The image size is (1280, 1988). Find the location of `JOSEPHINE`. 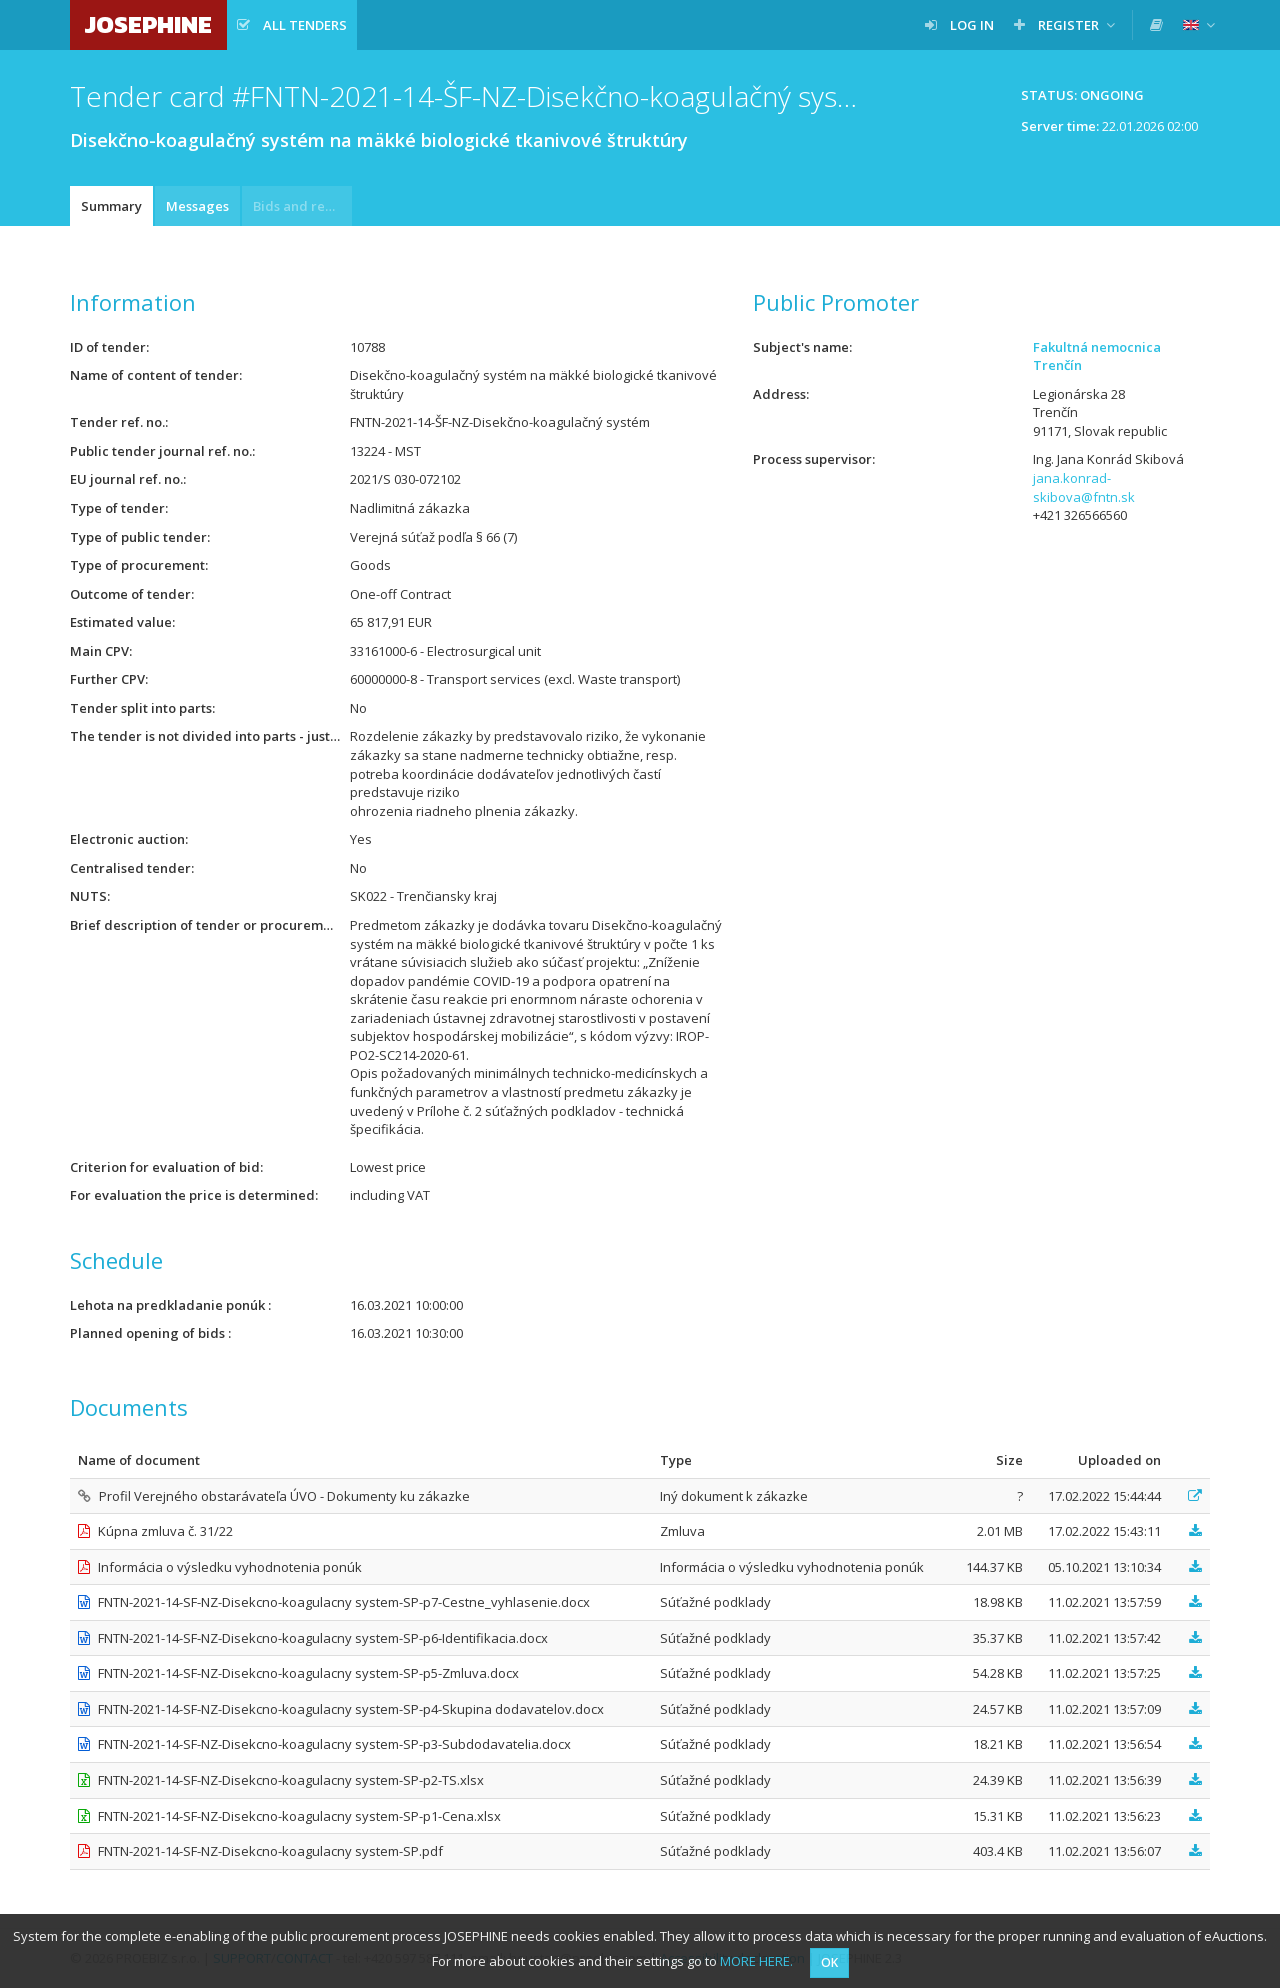

JOSEPHINE is located at coordinates (148, 24).